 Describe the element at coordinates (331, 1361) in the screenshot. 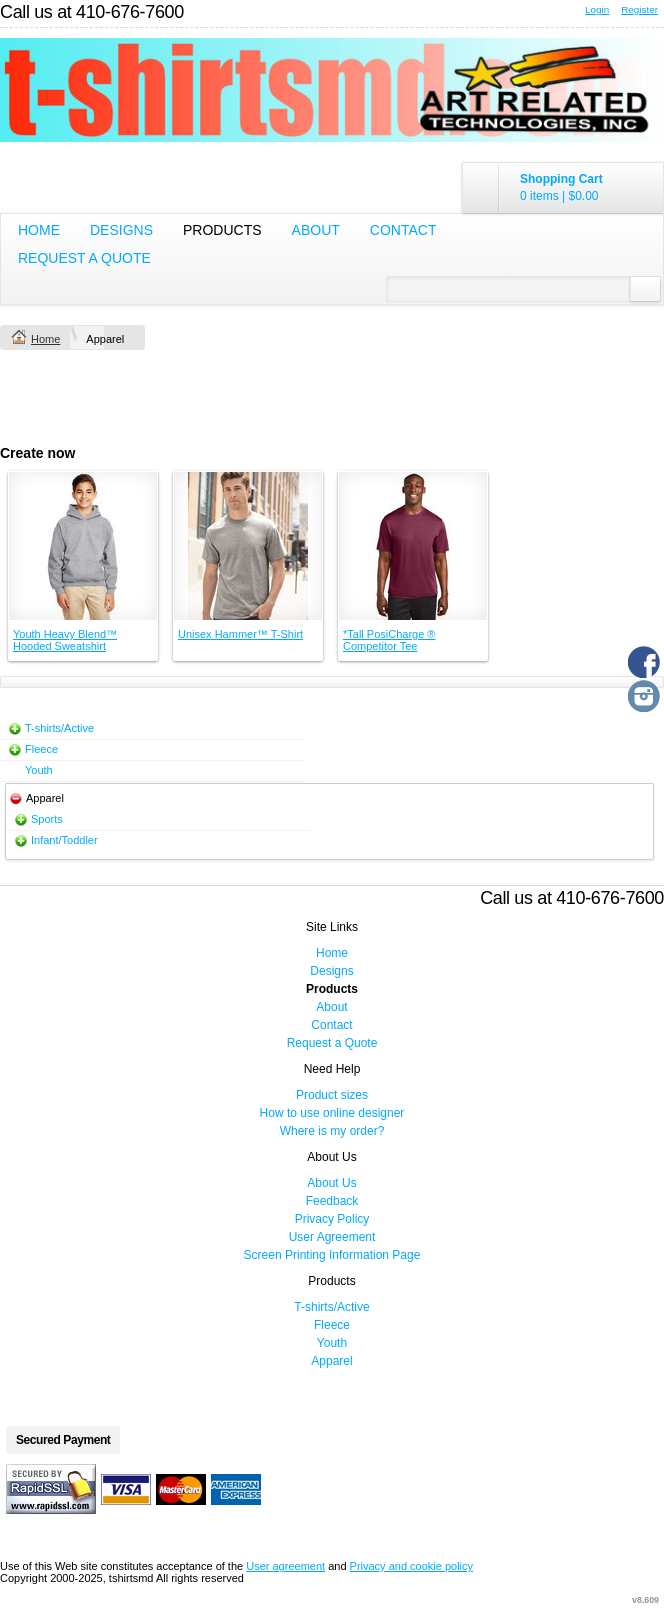

I see `Apparel` at that location.